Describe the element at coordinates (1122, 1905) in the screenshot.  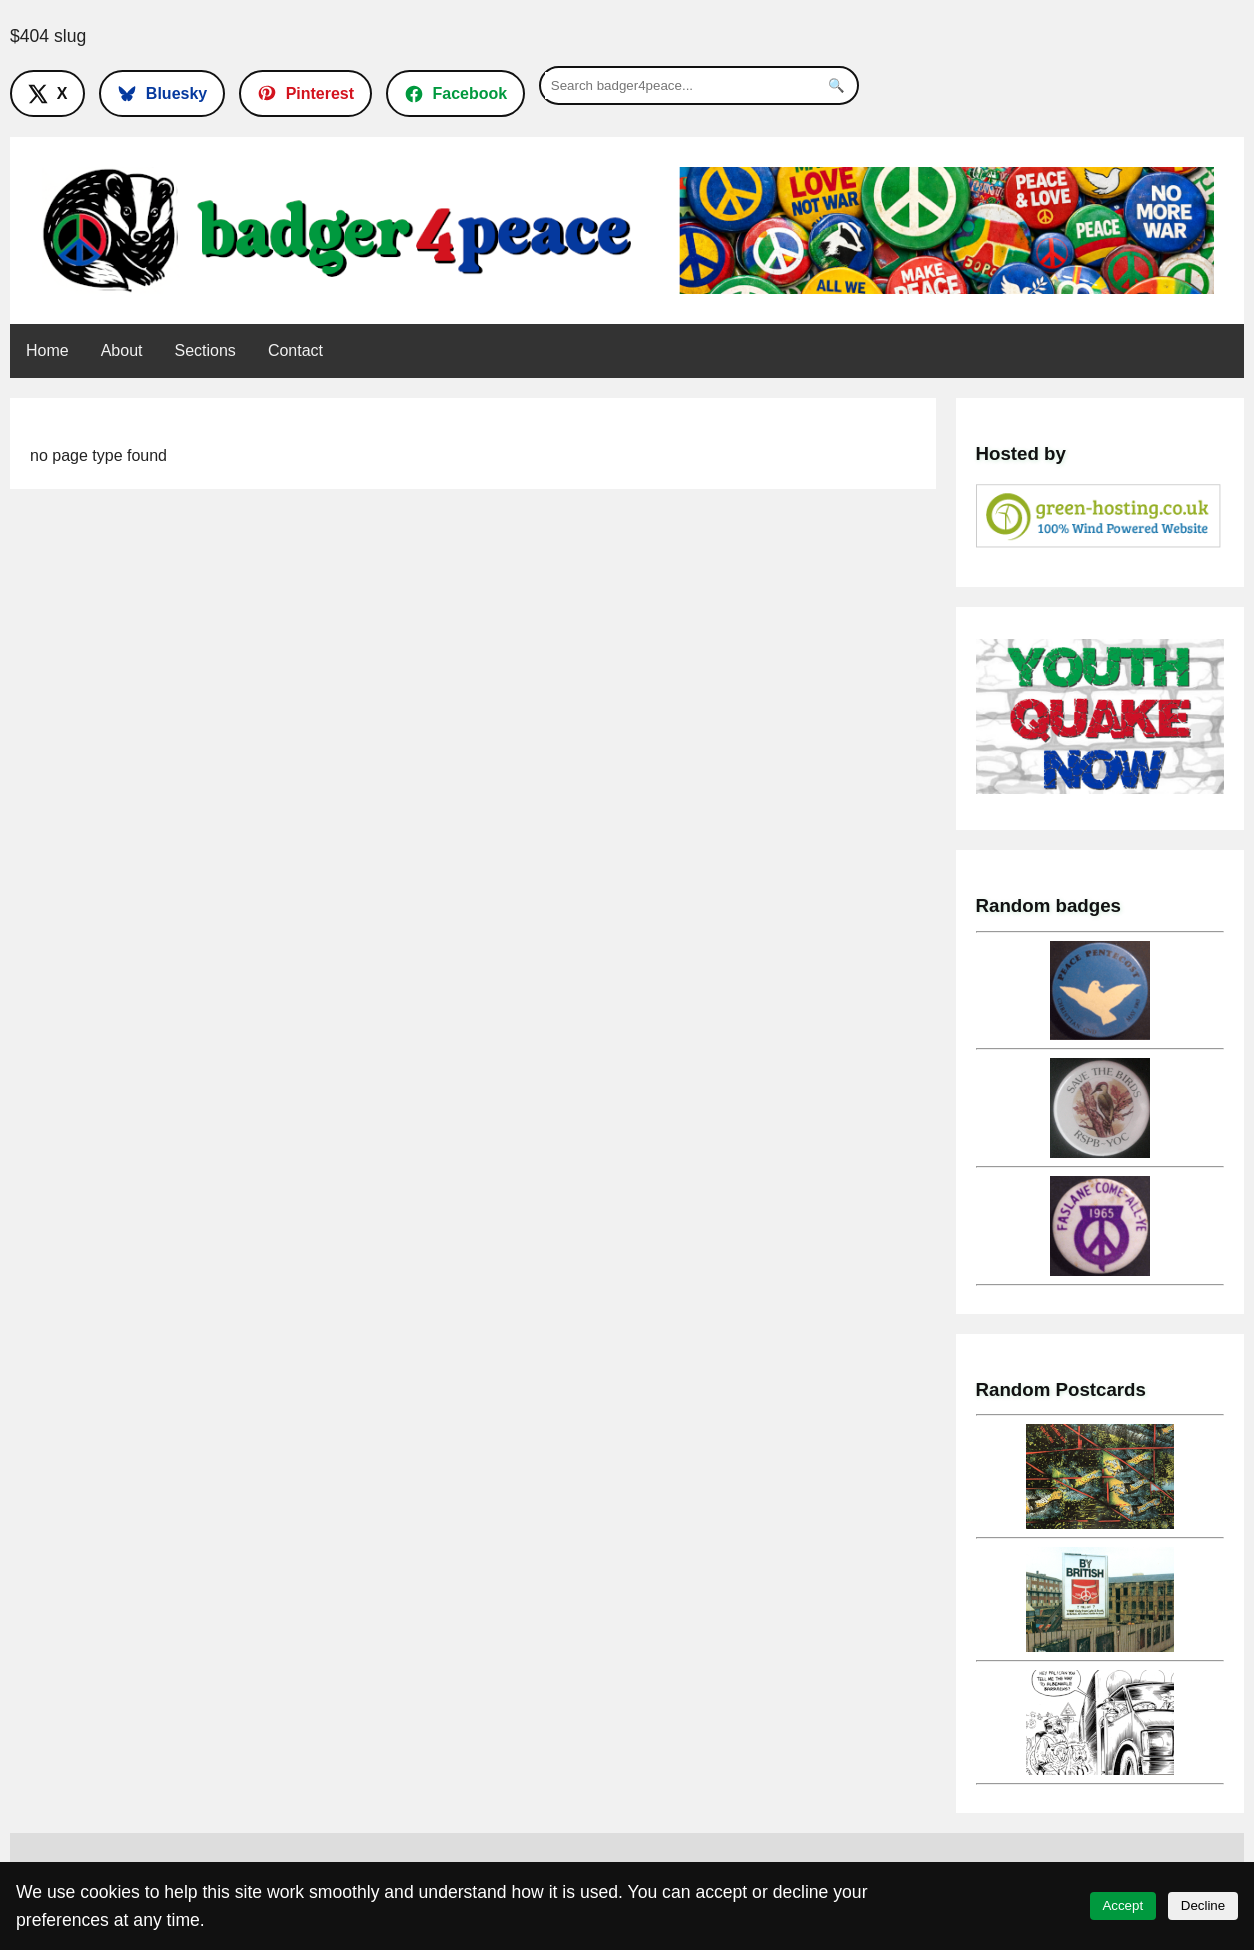
I see `Accept` at that location.